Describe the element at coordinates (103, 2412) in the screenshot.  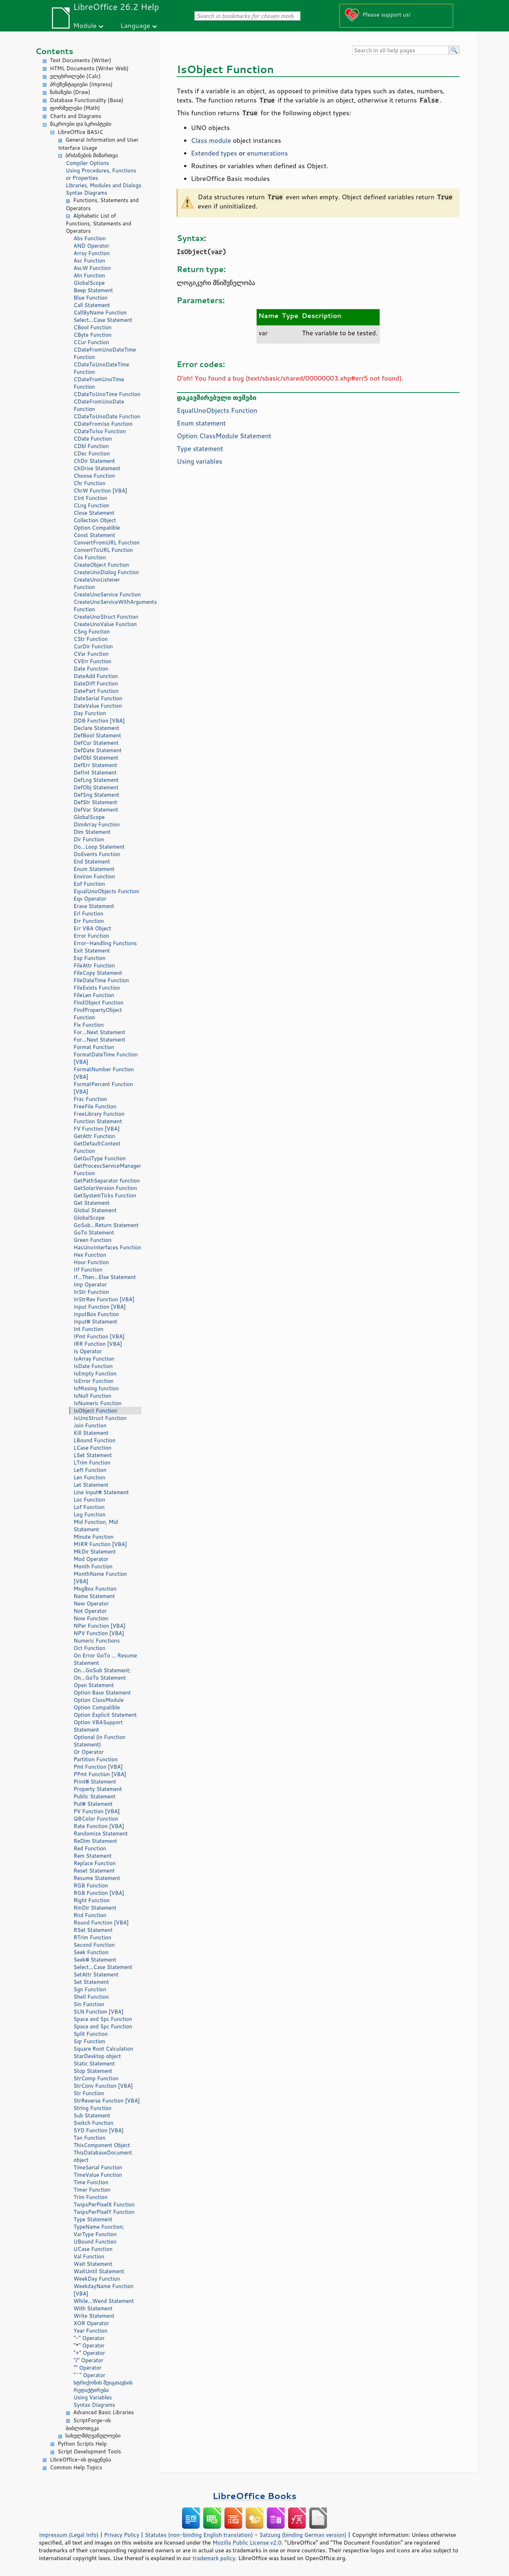
I see `Advanced Basic Libraries` at that location.